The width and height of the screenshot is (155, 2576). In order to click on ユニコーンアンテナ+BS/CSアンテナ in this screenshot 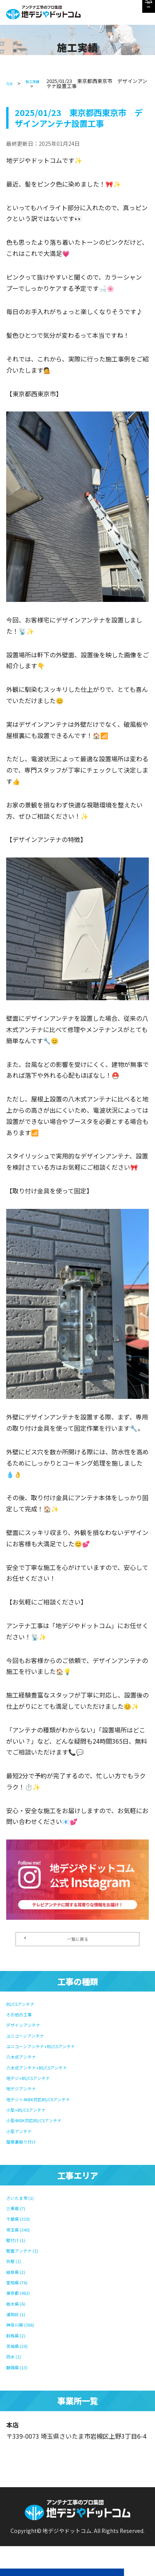, I will do `click(57, 2051)`.